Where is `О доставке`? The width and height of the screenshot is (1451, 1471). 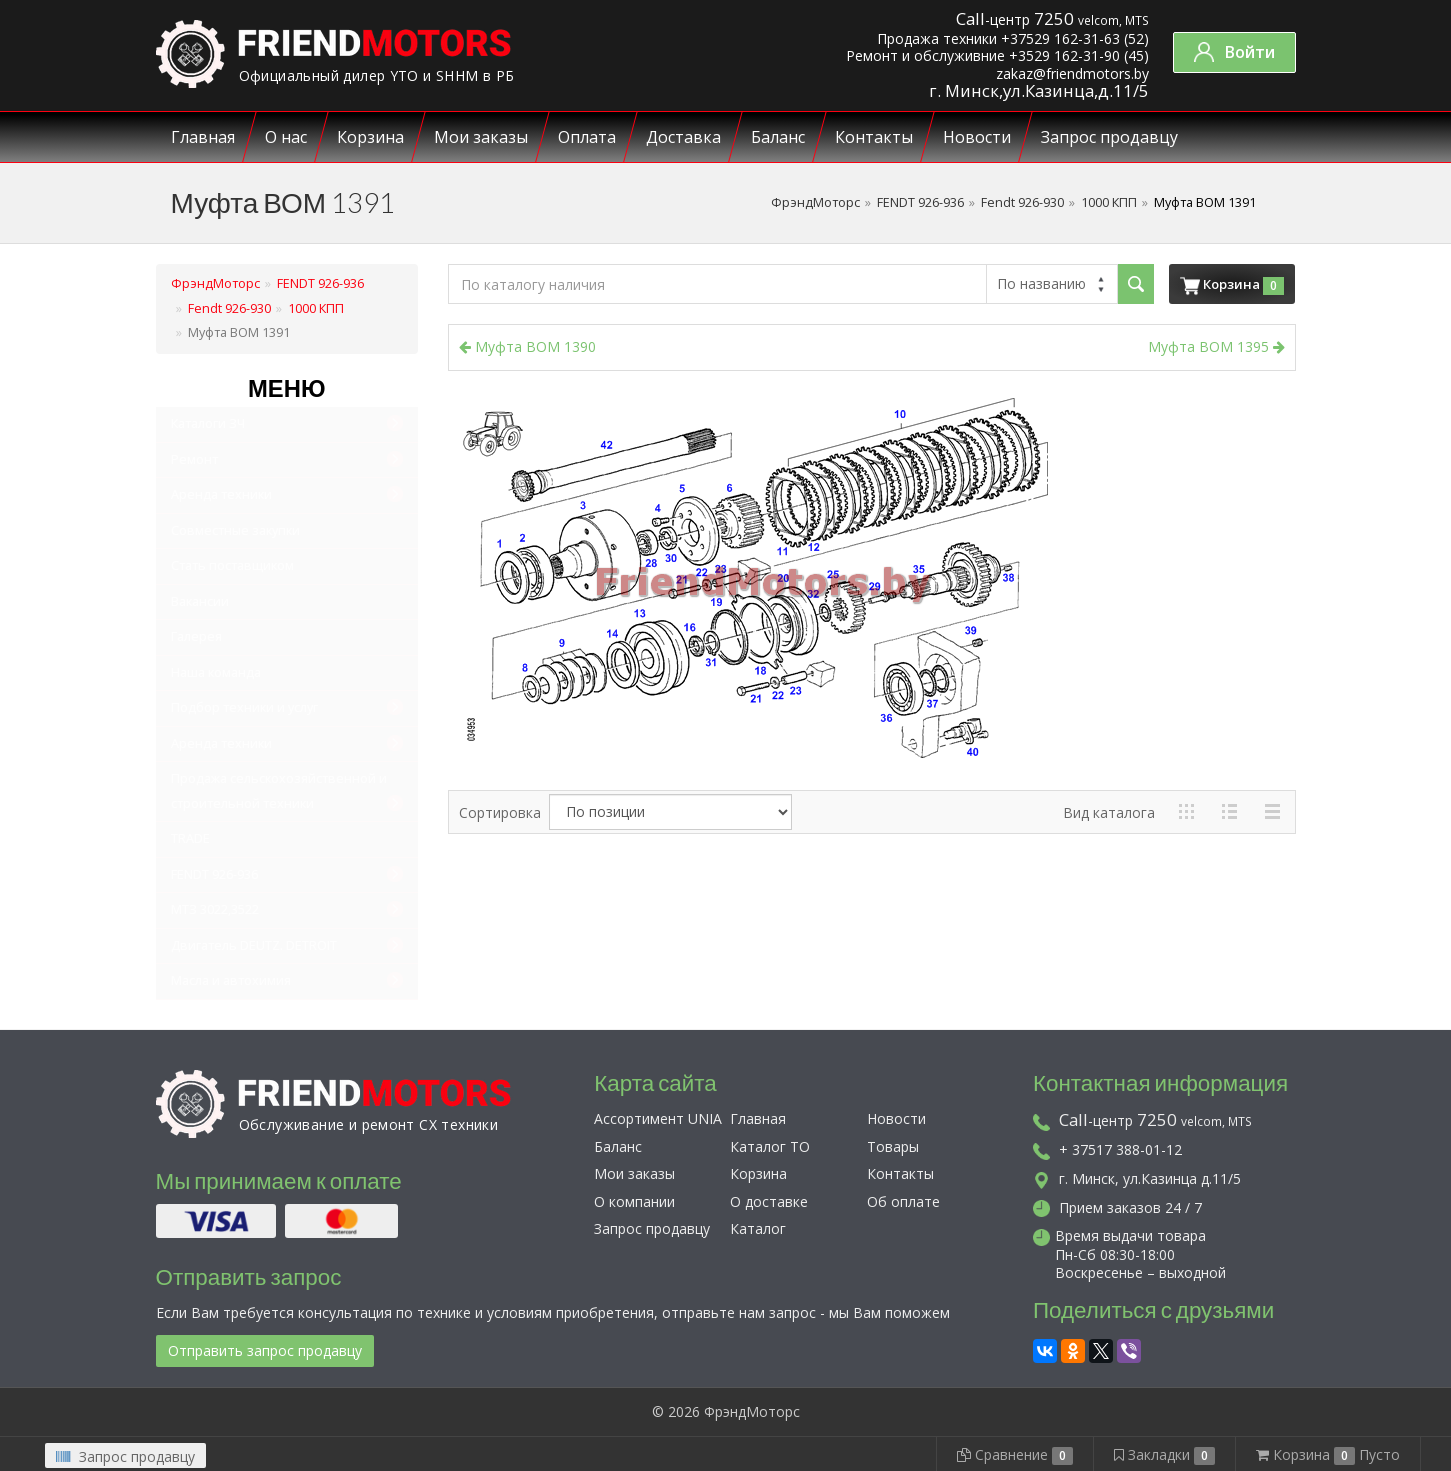
О доставке is located at coordinates (769, 1201).